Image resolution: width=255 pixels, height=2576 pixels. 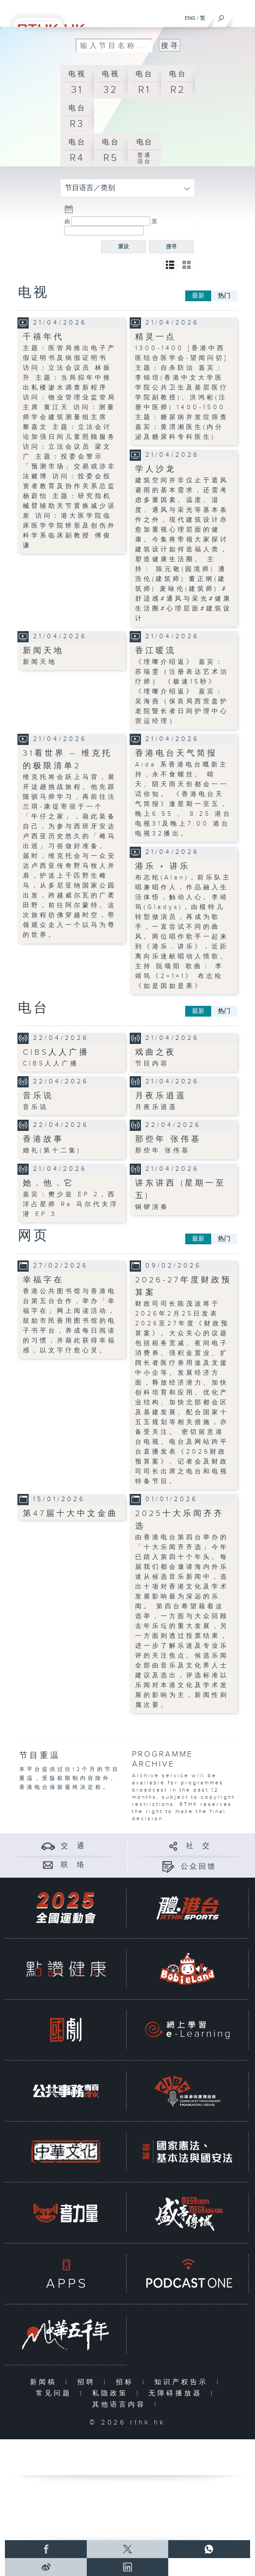 What do you see at coordinates (177, 2393) in the screenshot?
I see `无障碍播放器` at bounding box center [177, 2393].